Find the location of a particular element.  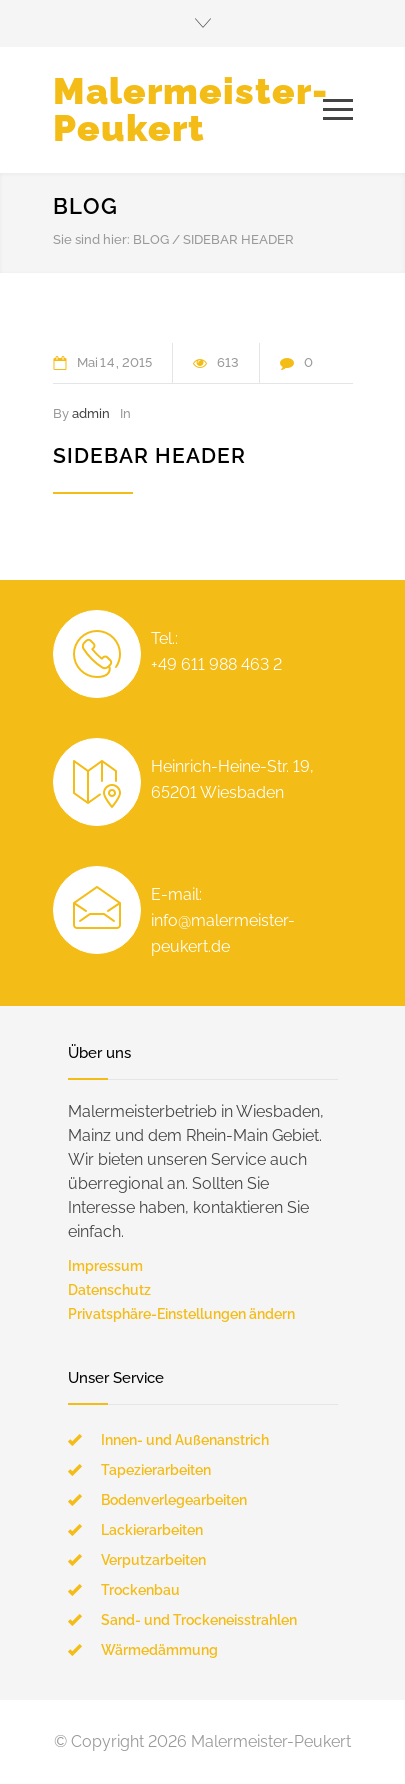

Sand- und Trockeneisstrahlen is located at coordinates (199, 1620).